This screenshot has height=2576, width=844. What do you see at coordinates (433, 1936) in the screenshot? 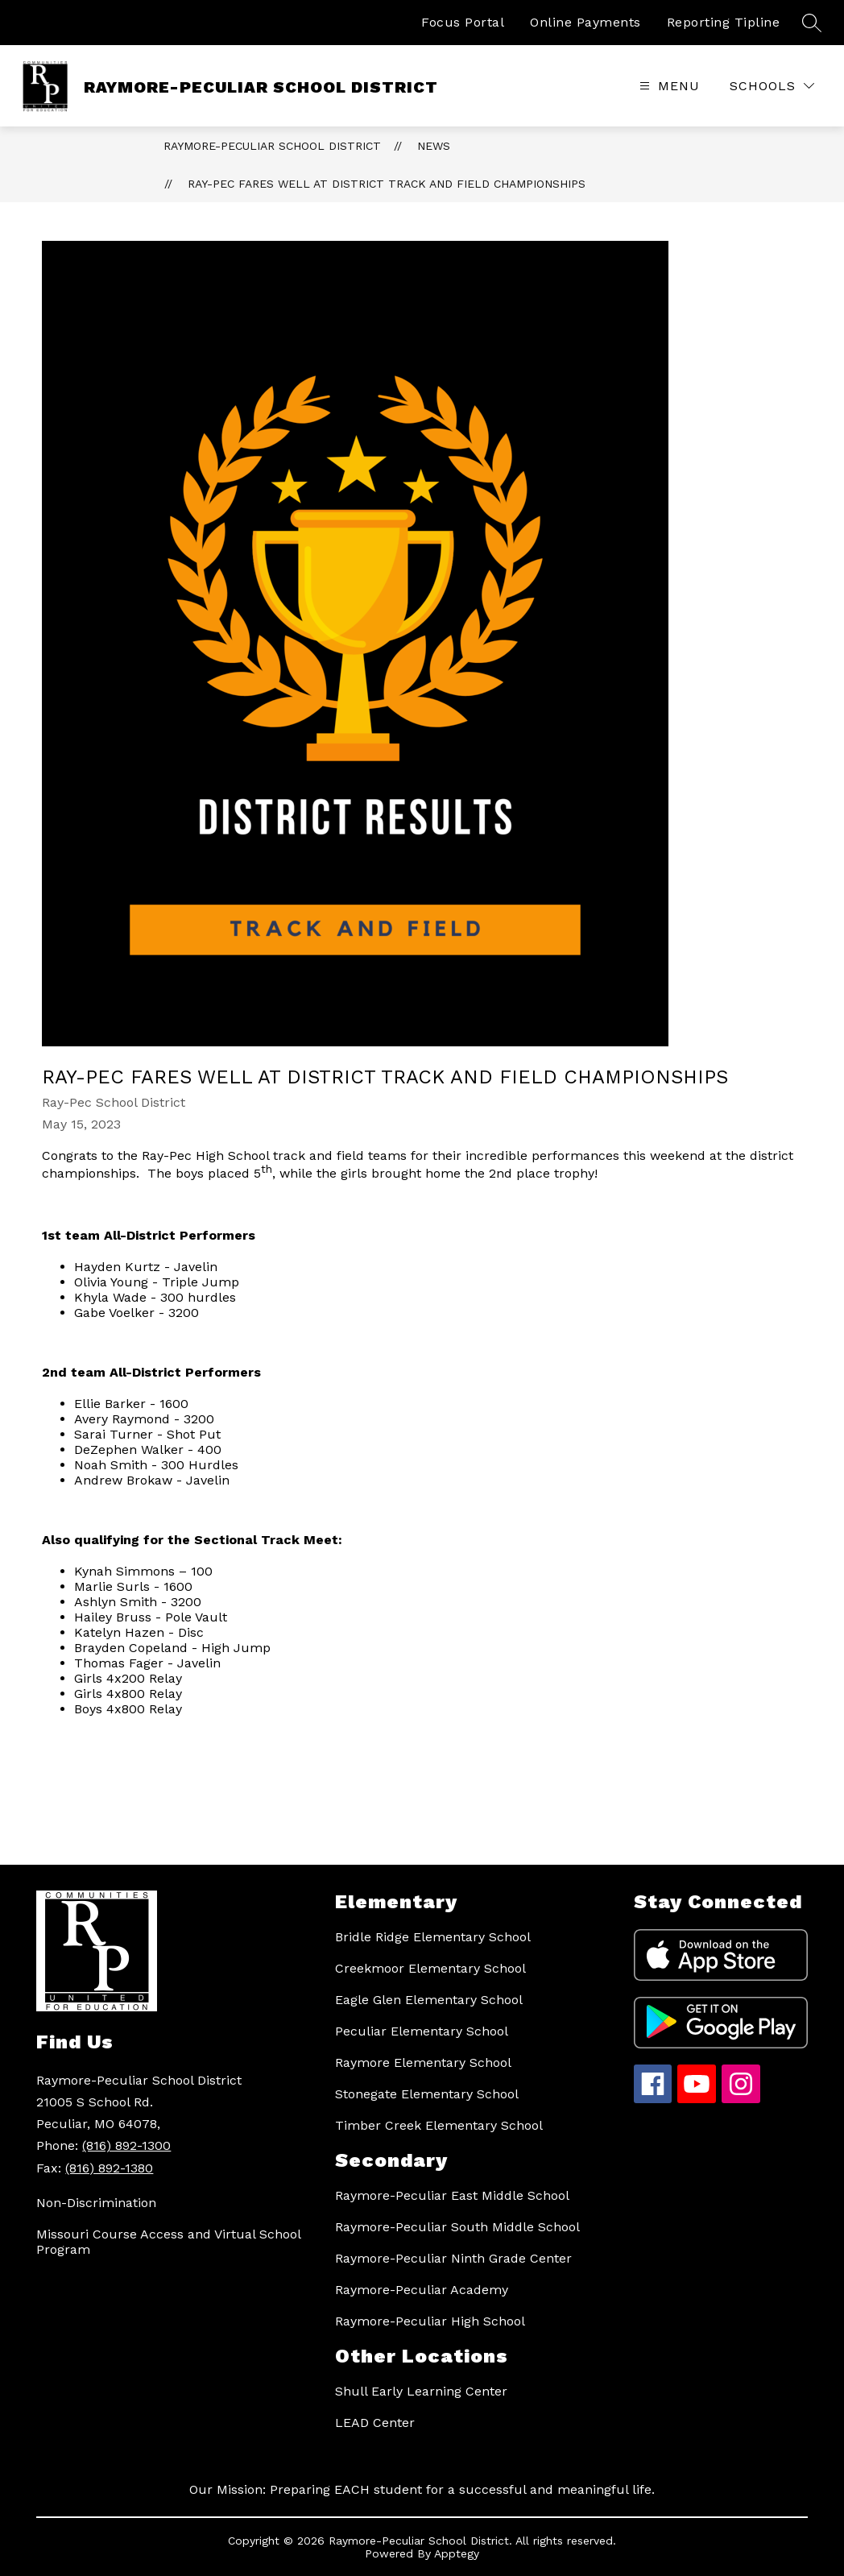
I see `Bridle Ridge Elementary School` at bounding box center [433, 1936].